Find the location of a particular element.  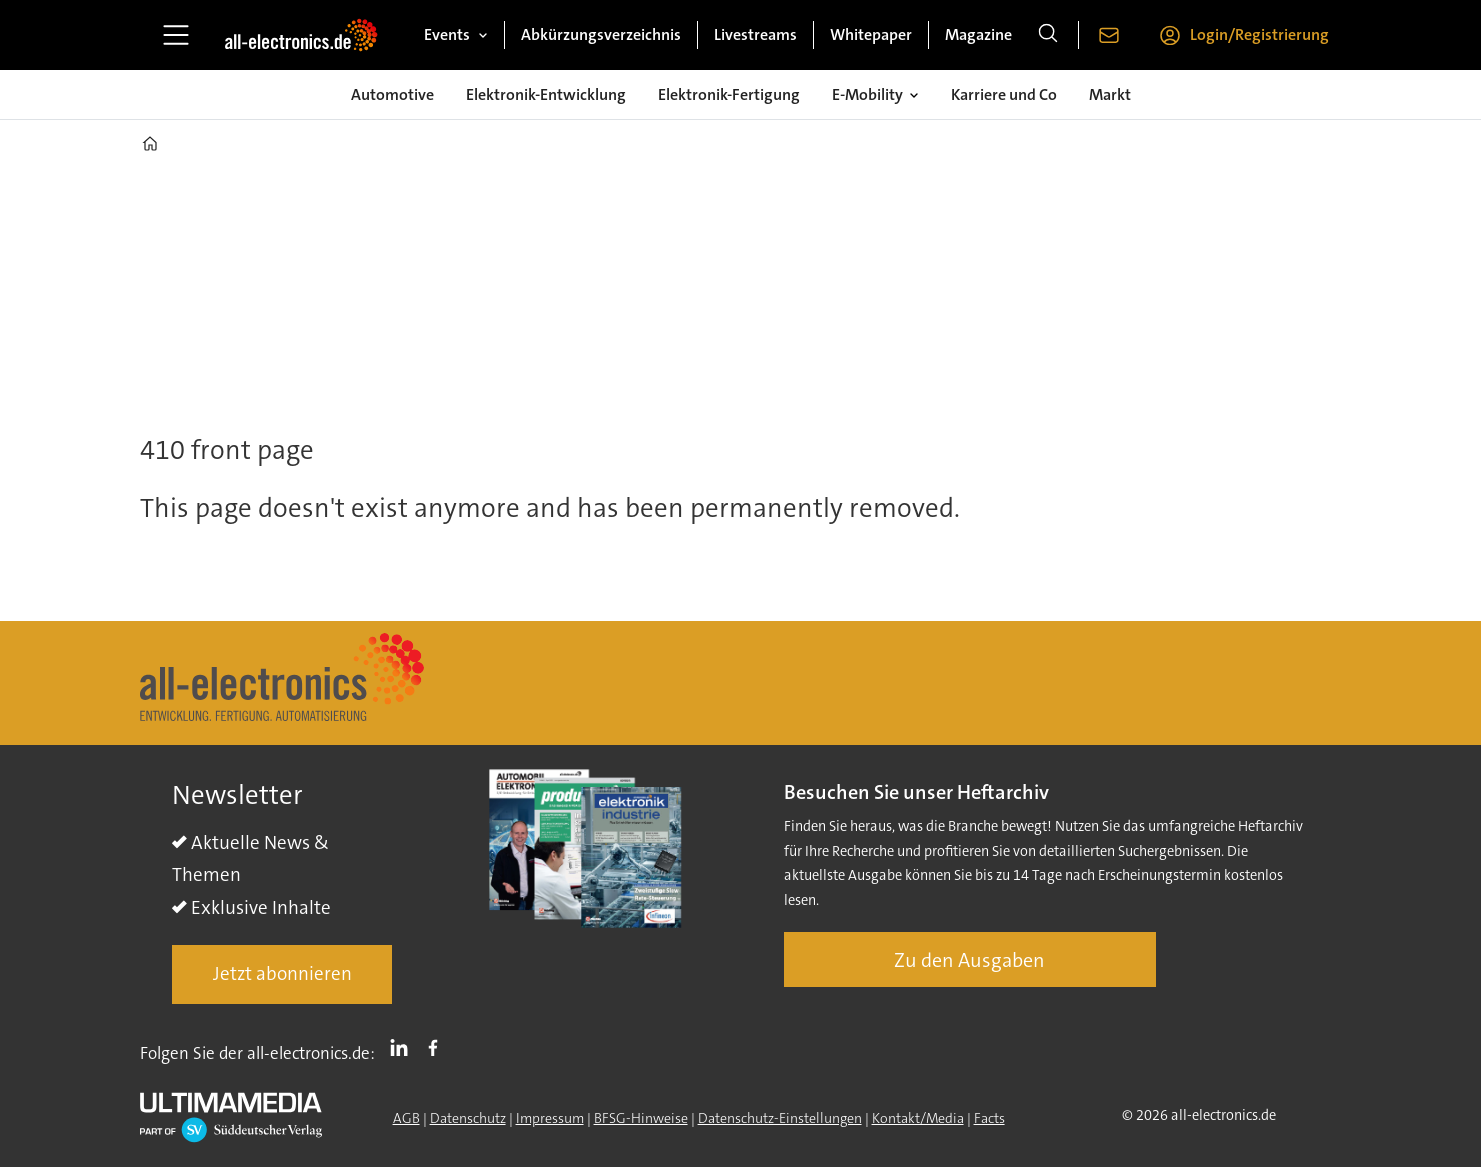

Events is located at coordinates (447, 34).